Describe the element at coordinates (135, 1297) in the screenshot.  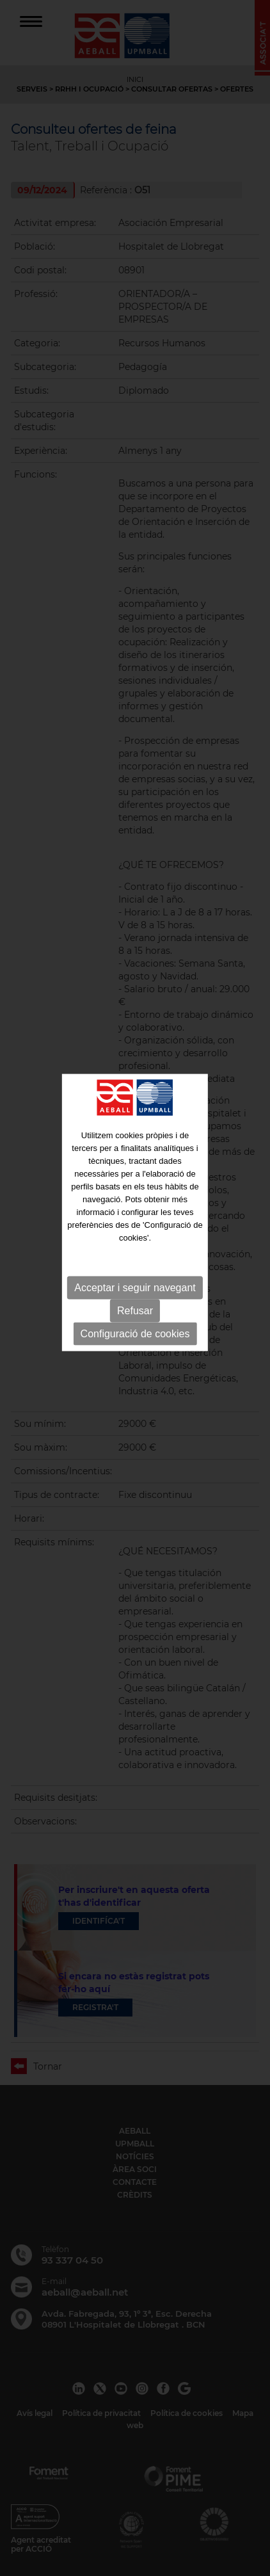
I see `Configuració de cookies` at that location.